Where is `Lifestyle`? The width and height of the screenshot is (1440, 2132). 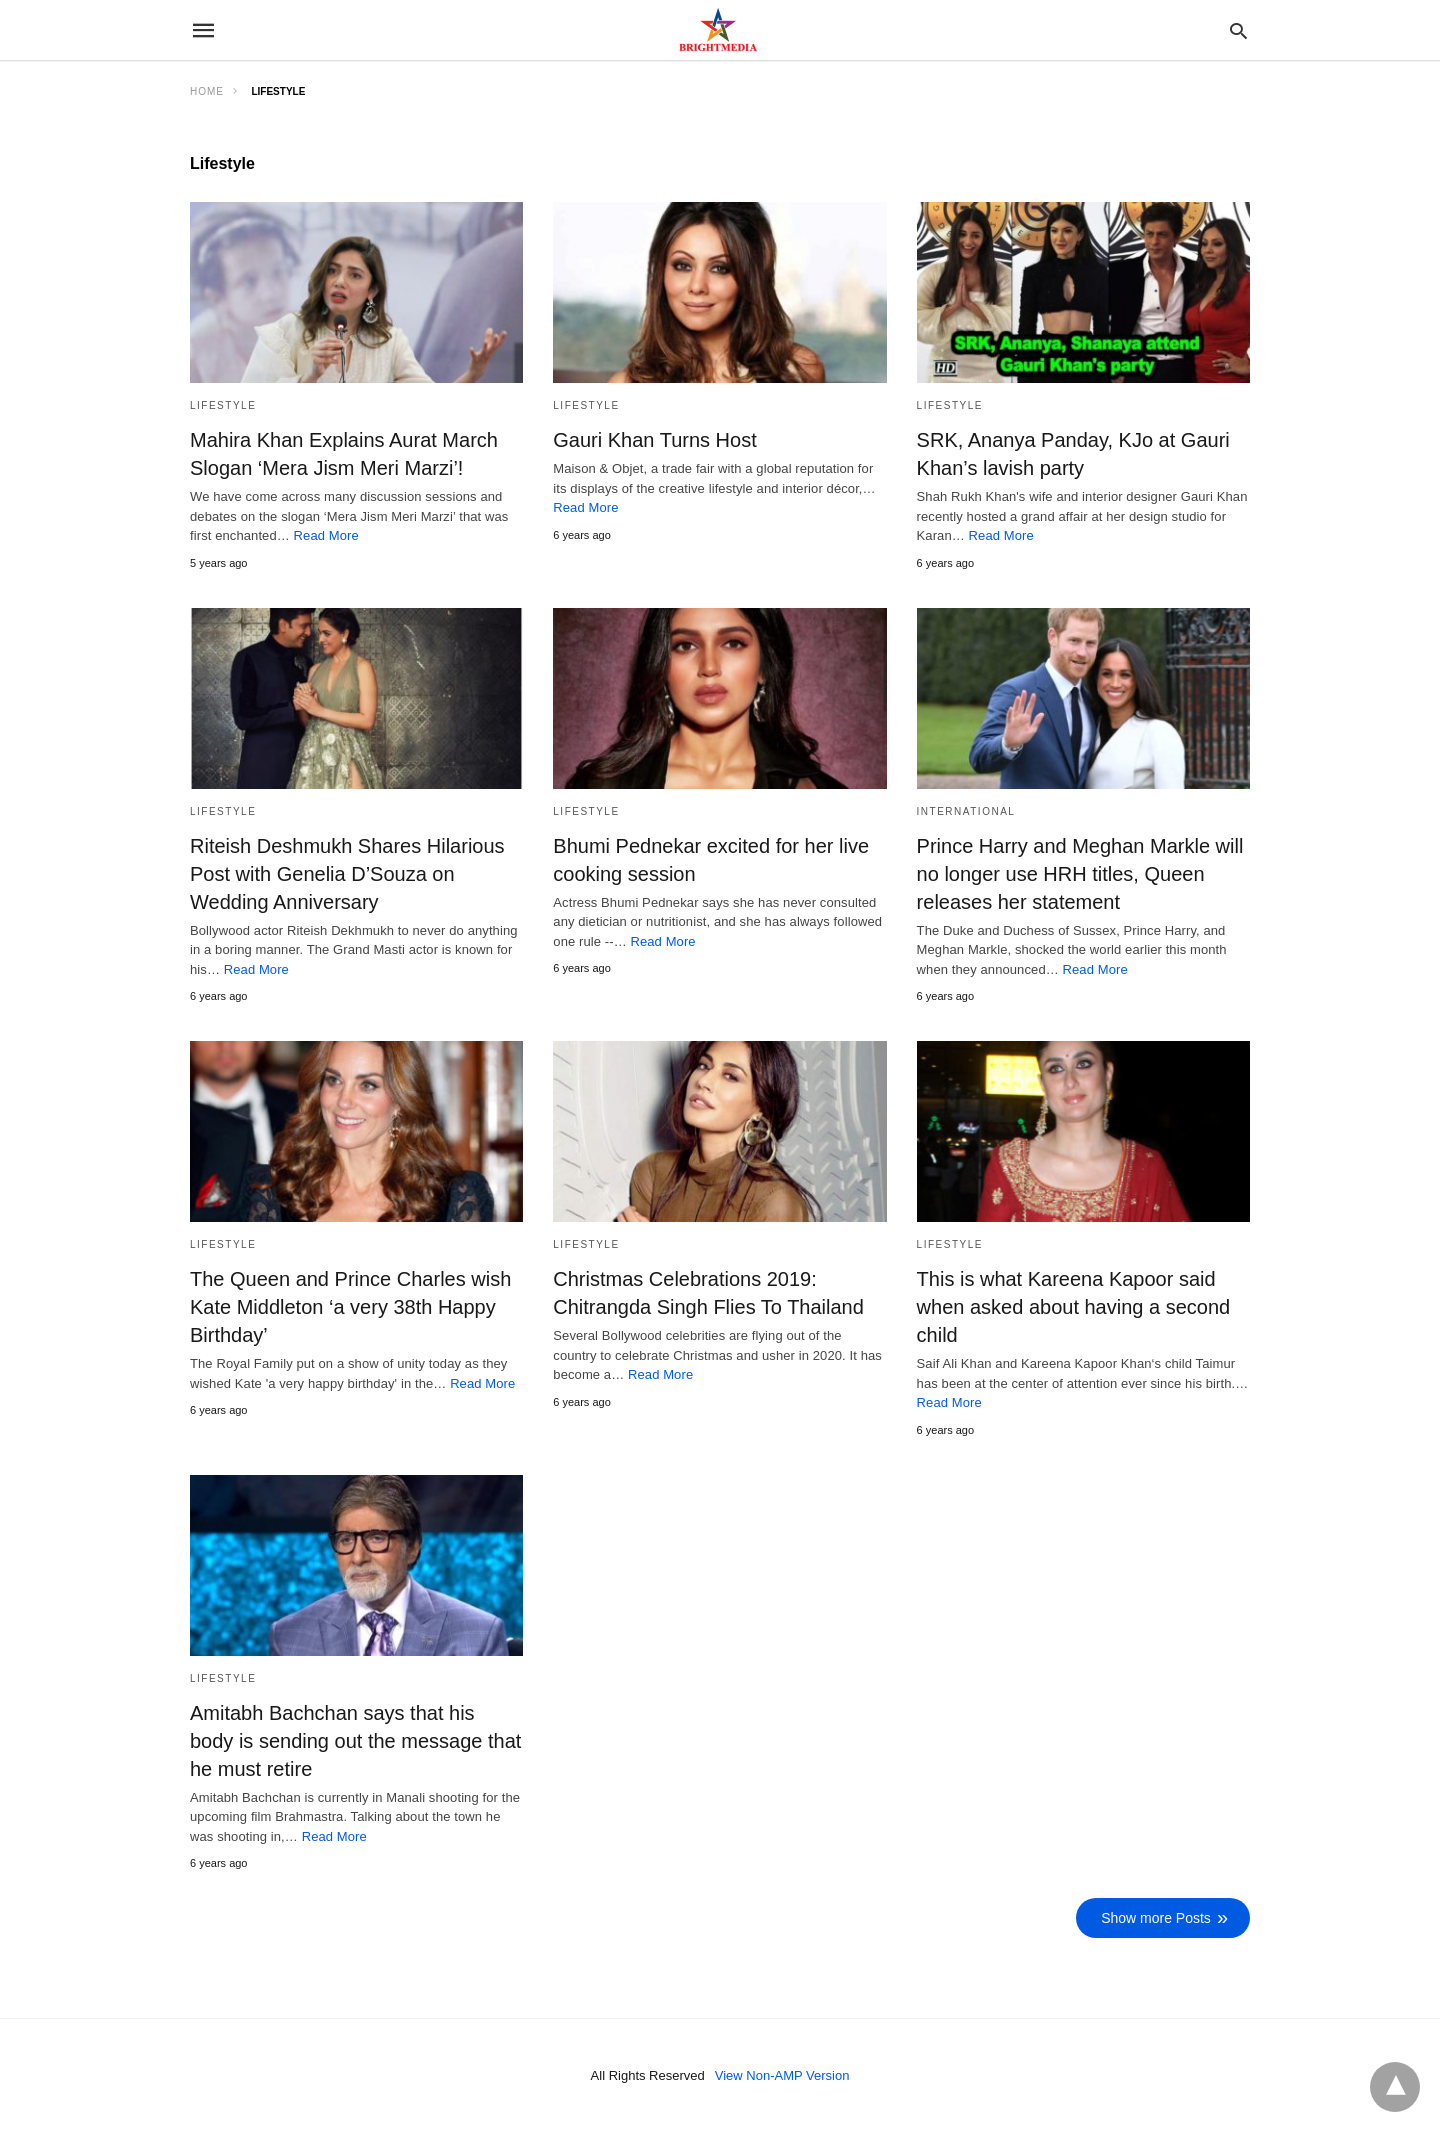
Lifestyle is located at coordinates (223, 405).